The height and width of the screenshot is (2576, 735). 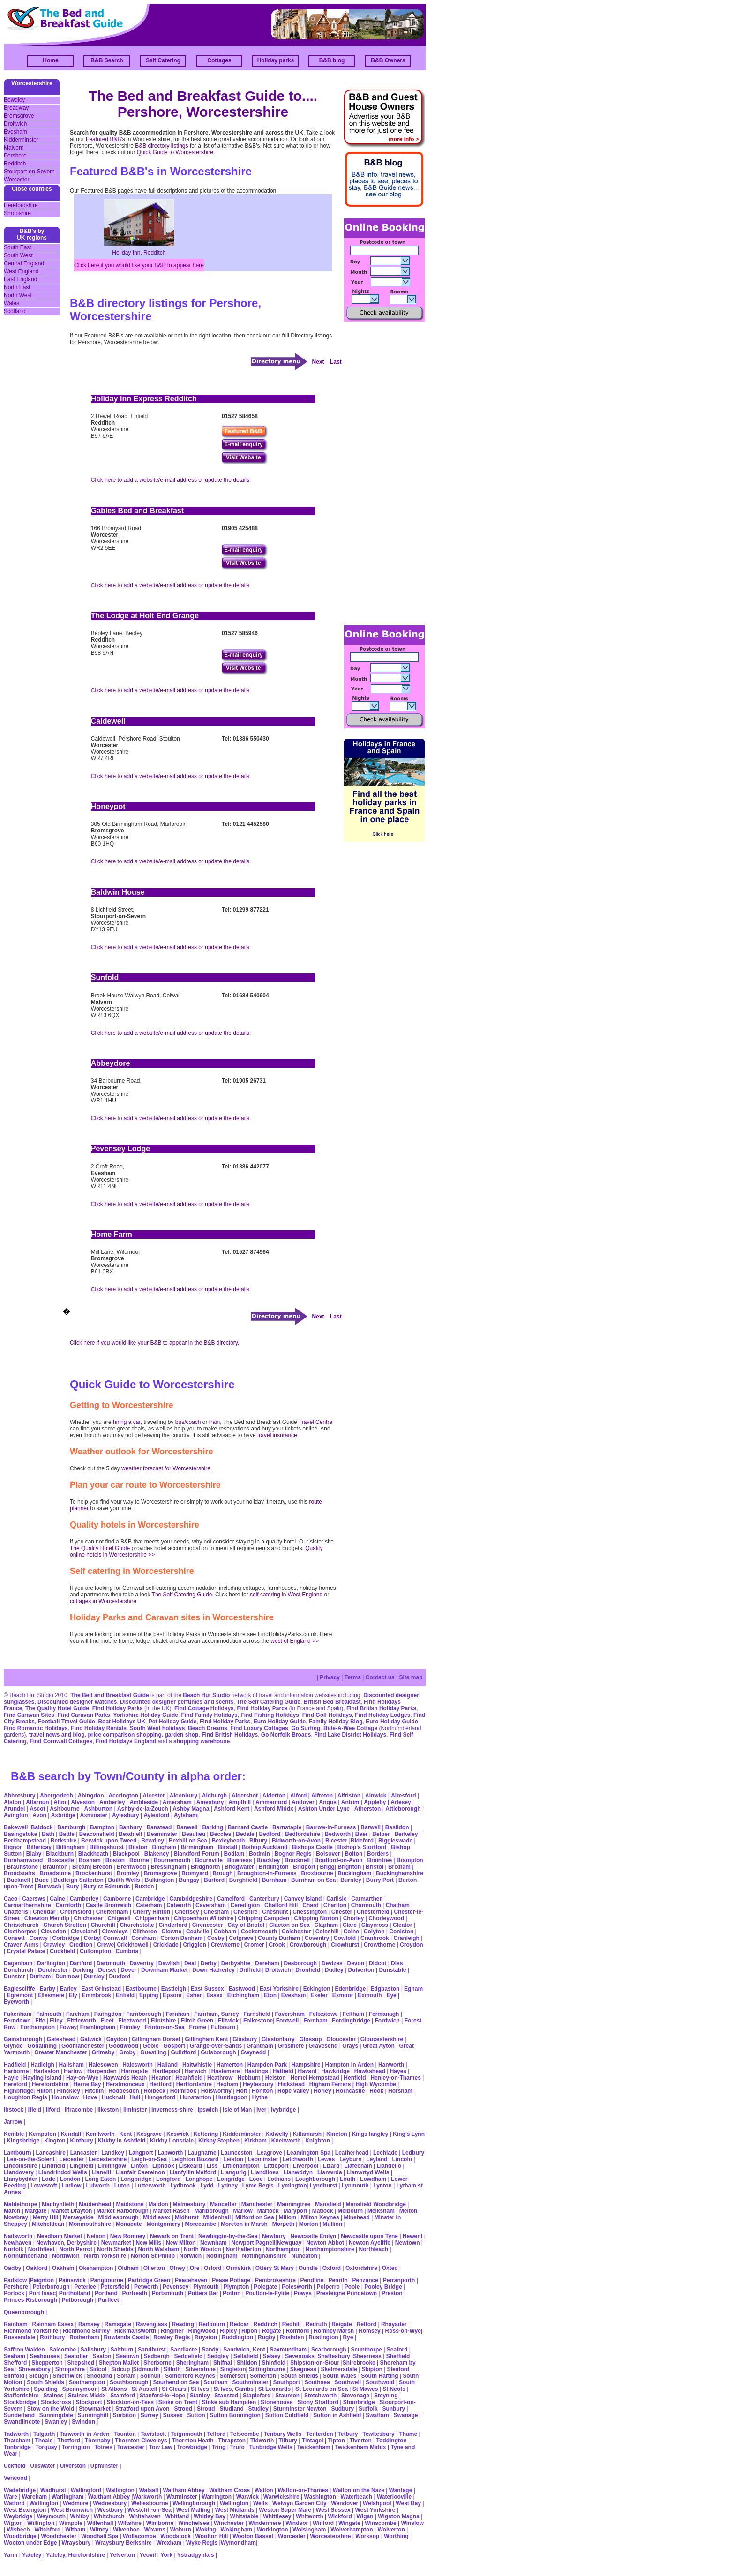 I want to click on Salcombe, so click(x=62, y=2349).